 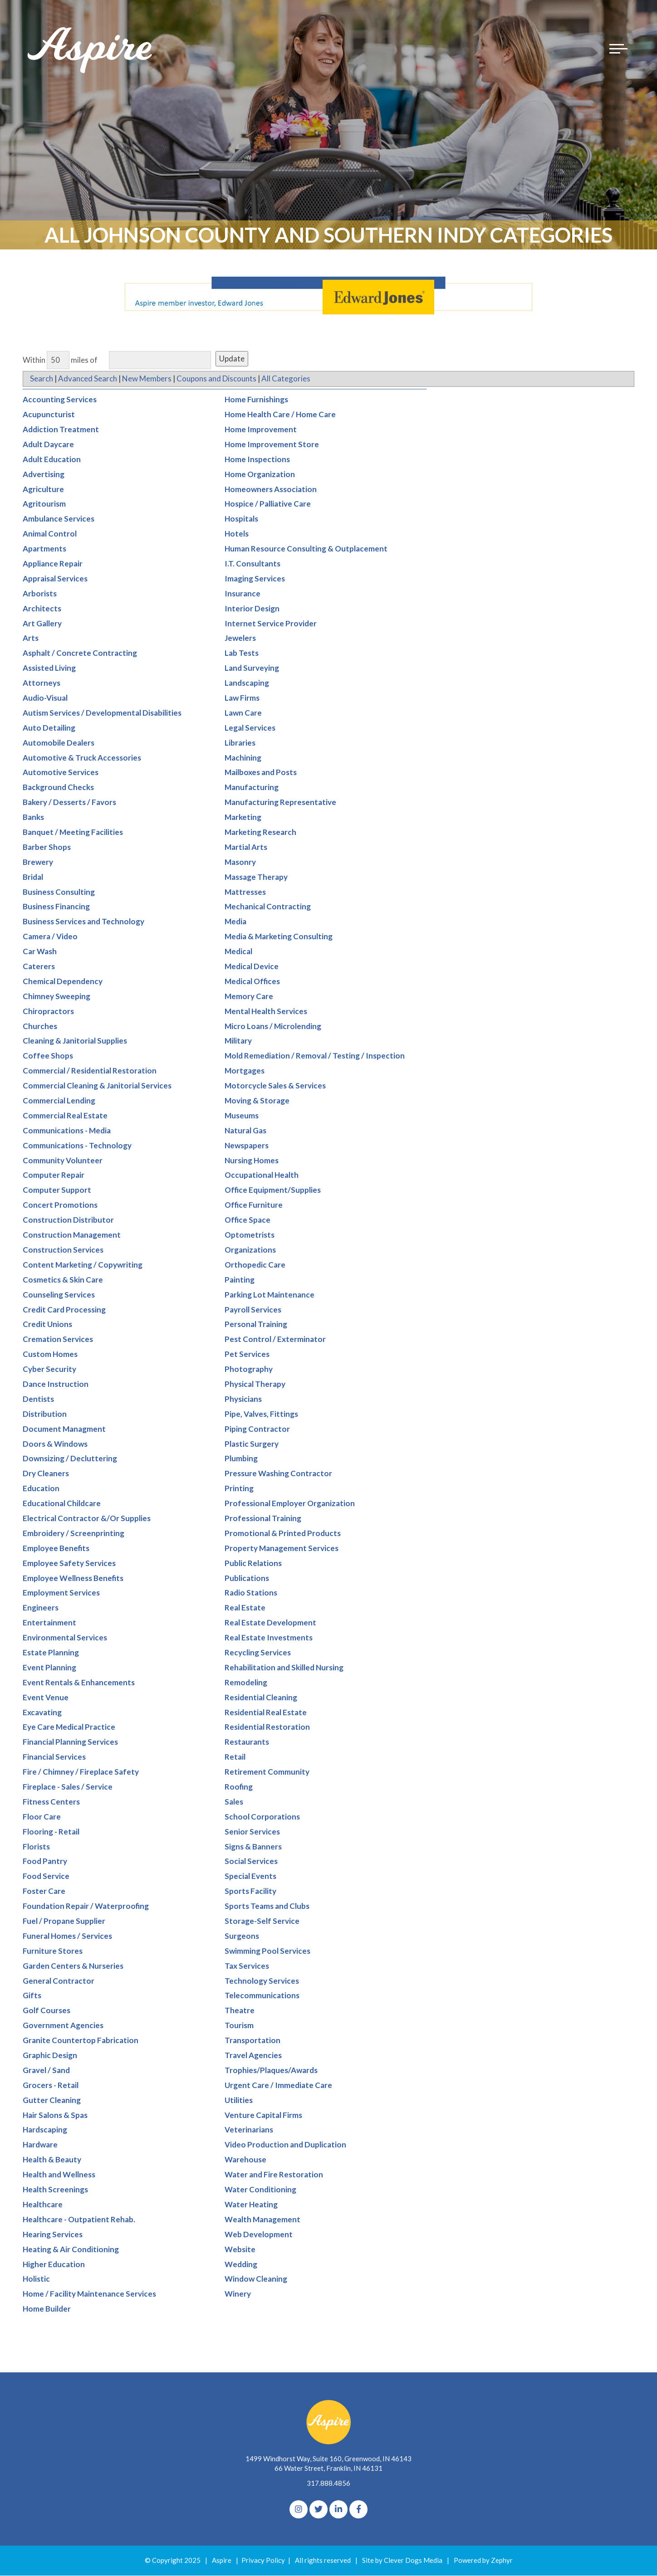 I want to click on Background Checks, so click(x=58, y=787).